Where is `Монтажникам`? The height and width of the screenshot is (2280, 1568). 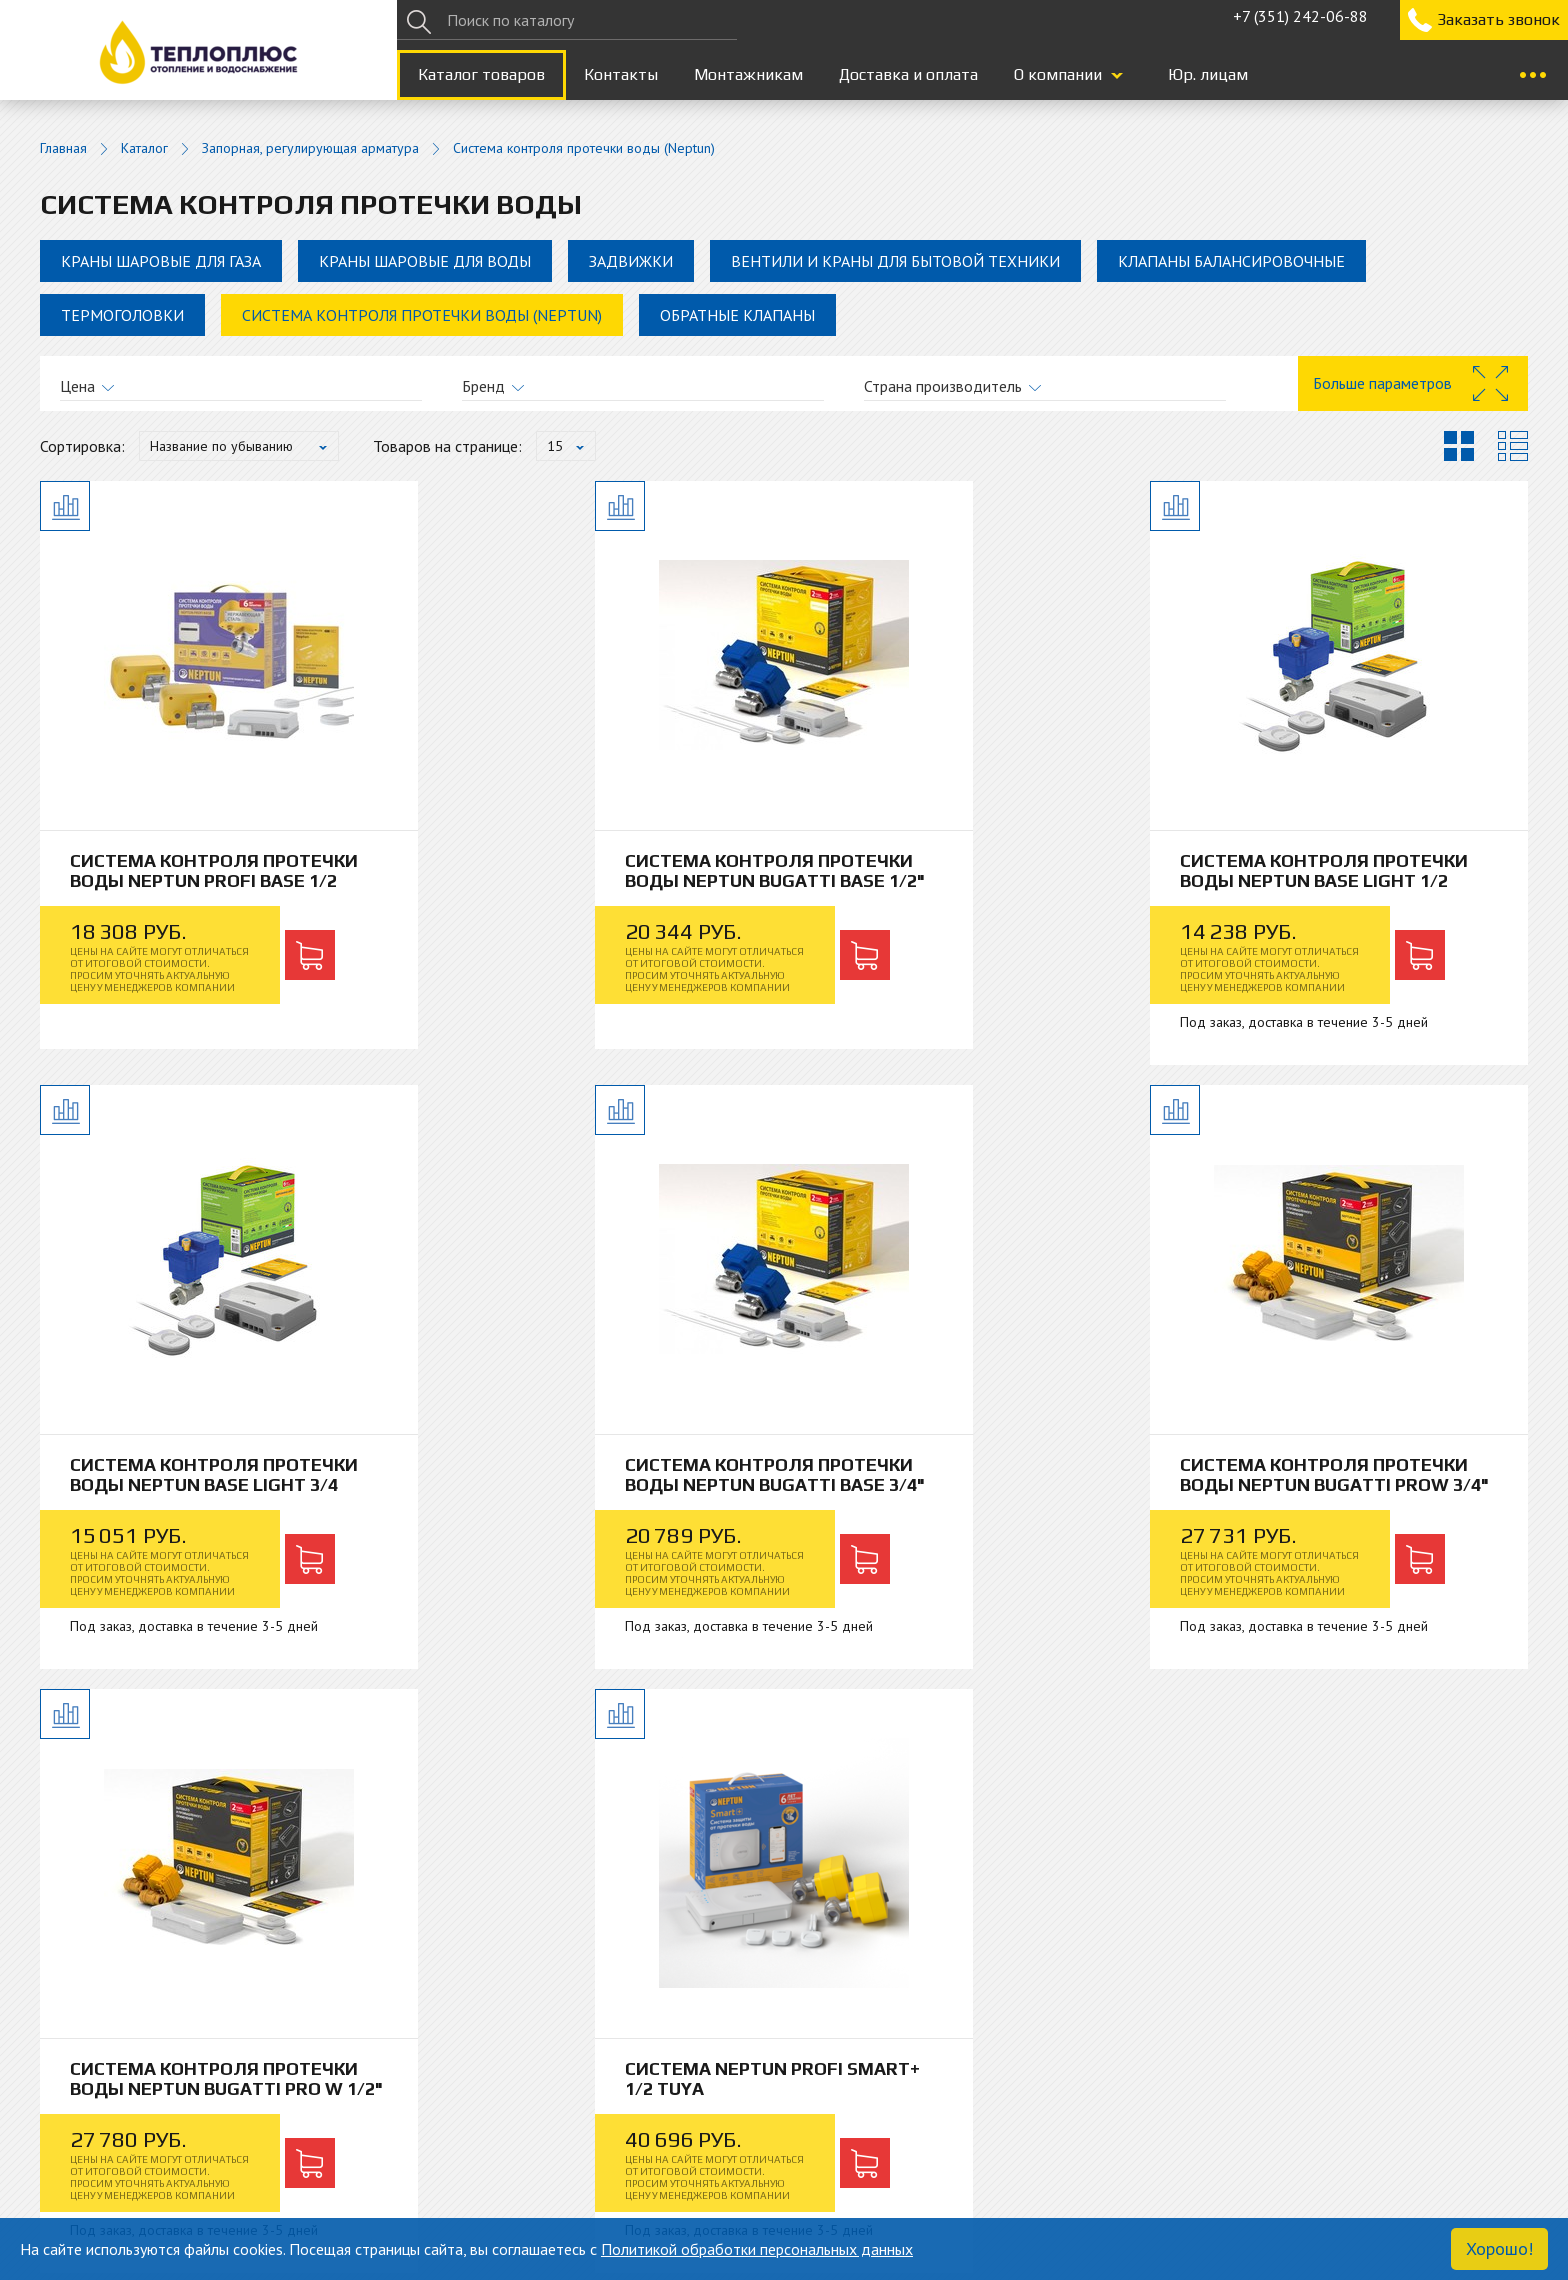
Монтажникам is located at coordinates (748, 74).